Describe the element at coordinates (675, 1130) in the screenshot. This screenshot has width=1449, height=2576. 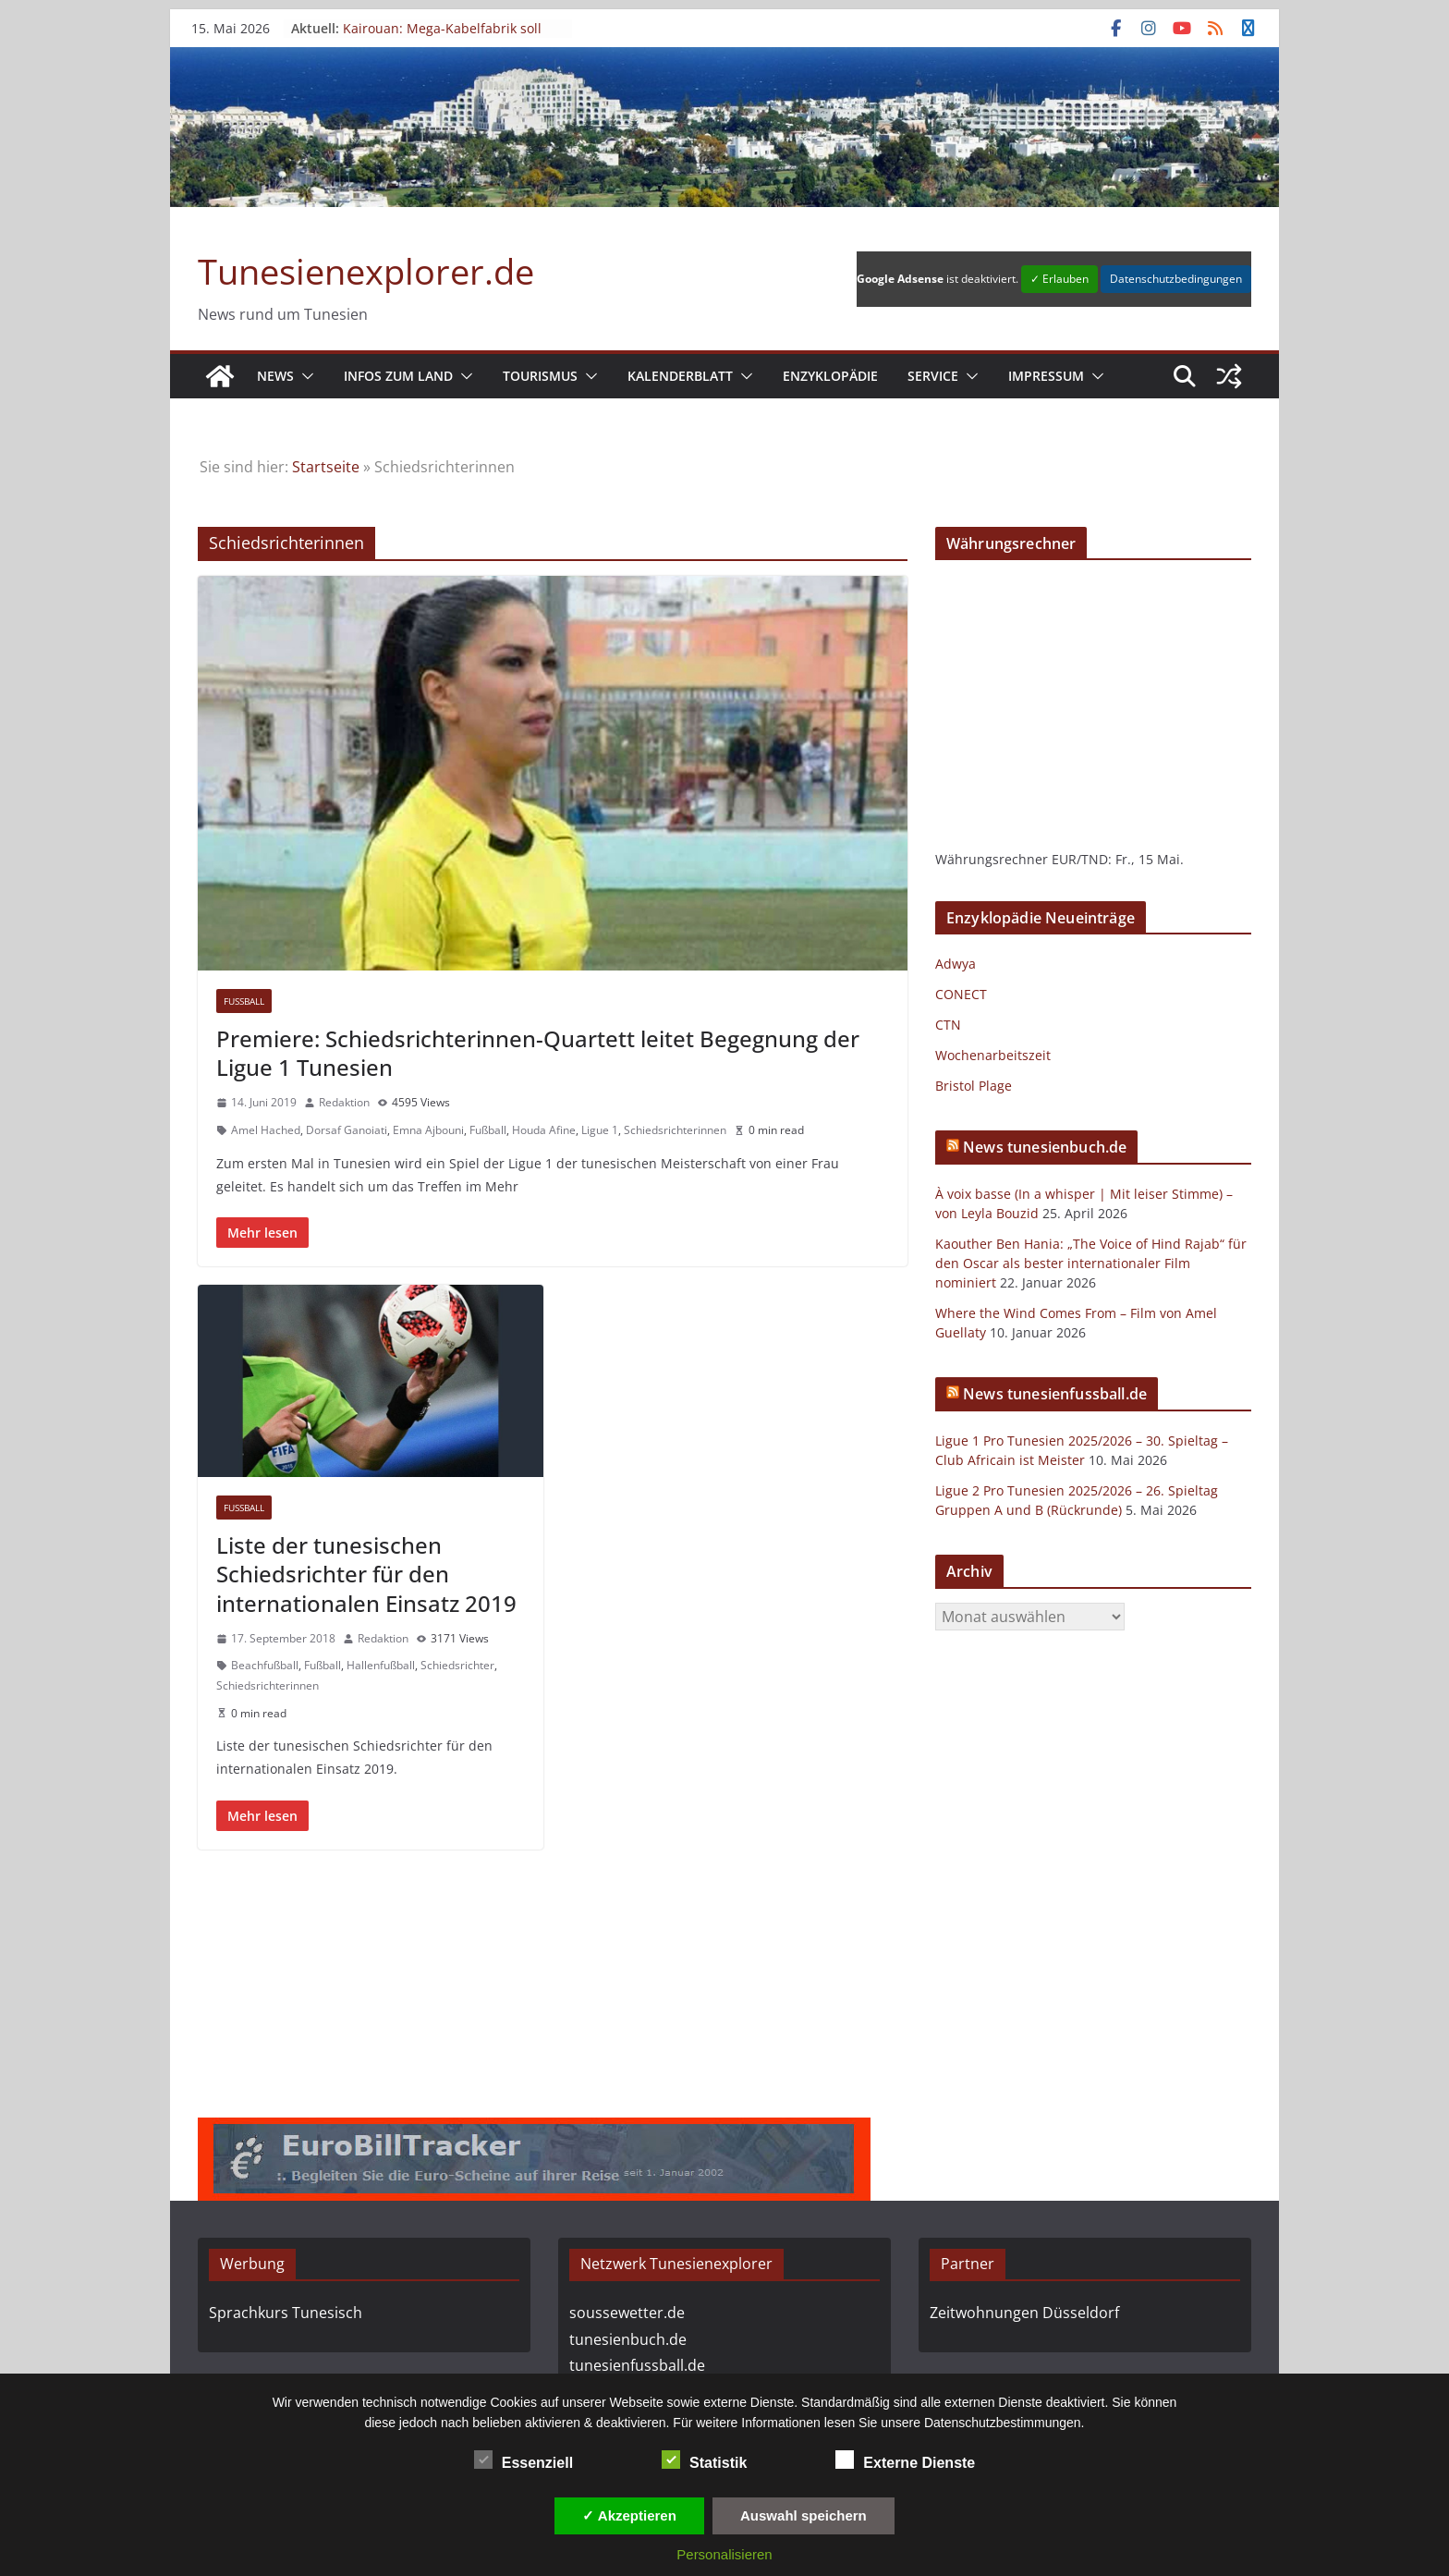
I see `Schiedsrichterinnen` at that location.